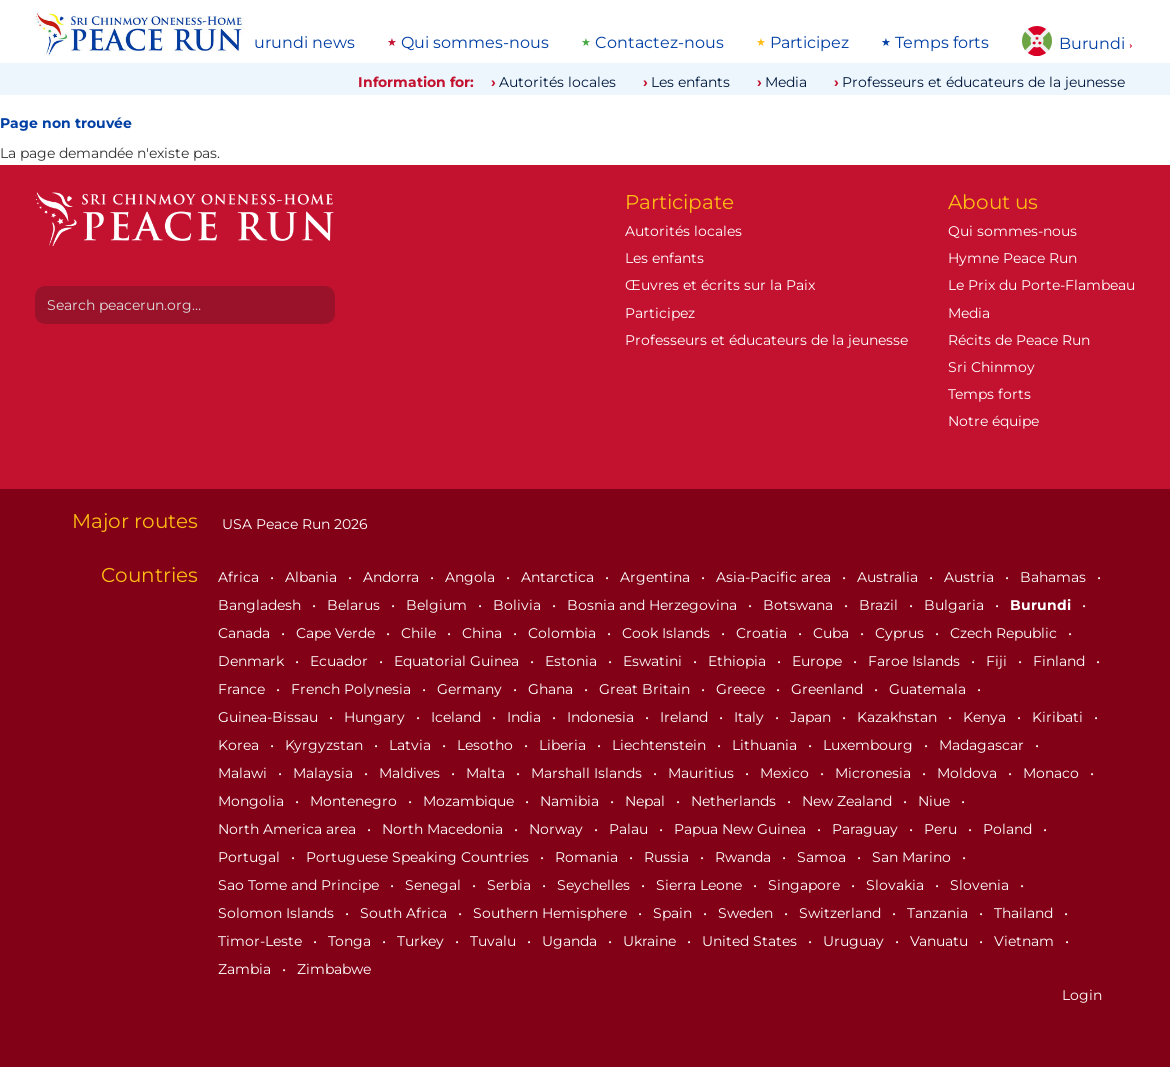 Image resolution: width=1170 pixels, height=1067 pixels. Describe the element at coordinates (942, 829) in the screenshot. I see `Peru` at that location.